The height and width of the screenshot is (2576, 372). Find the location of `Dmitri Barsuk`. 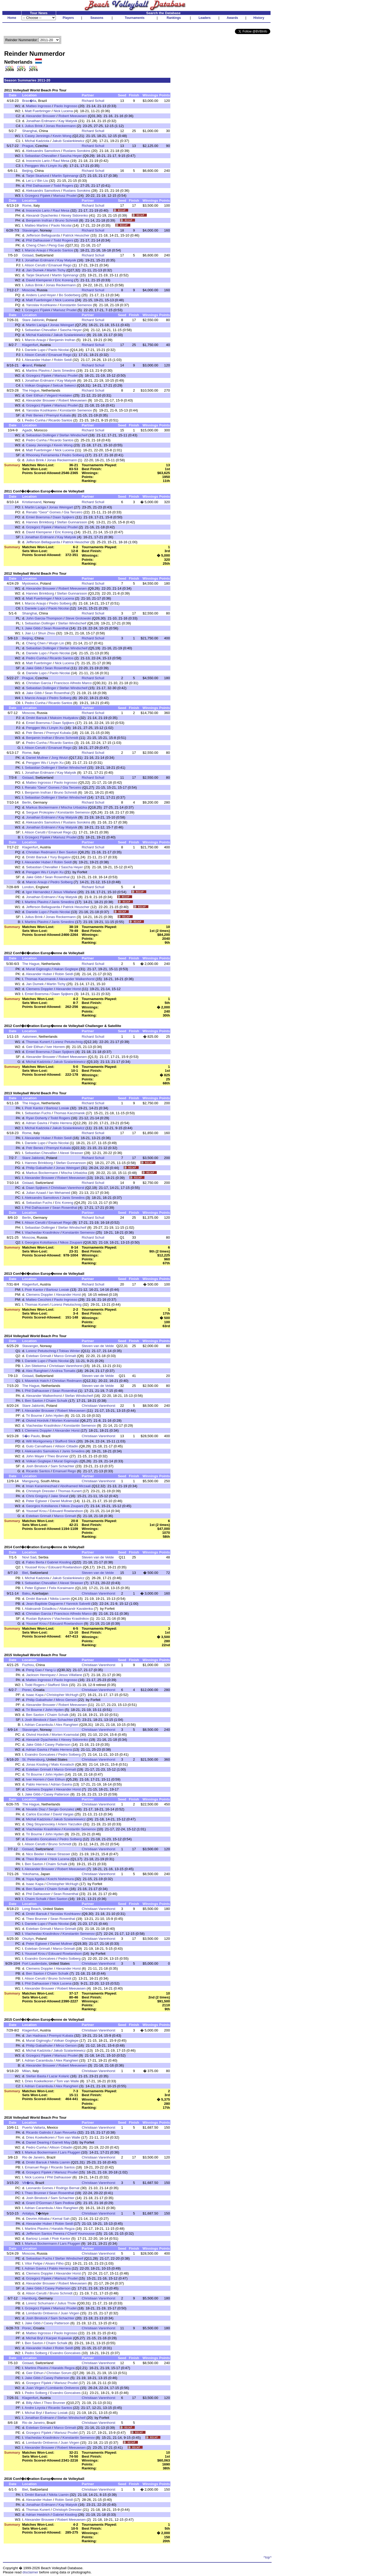

Dmitri Barsuk is located at coordinates (36, 718).